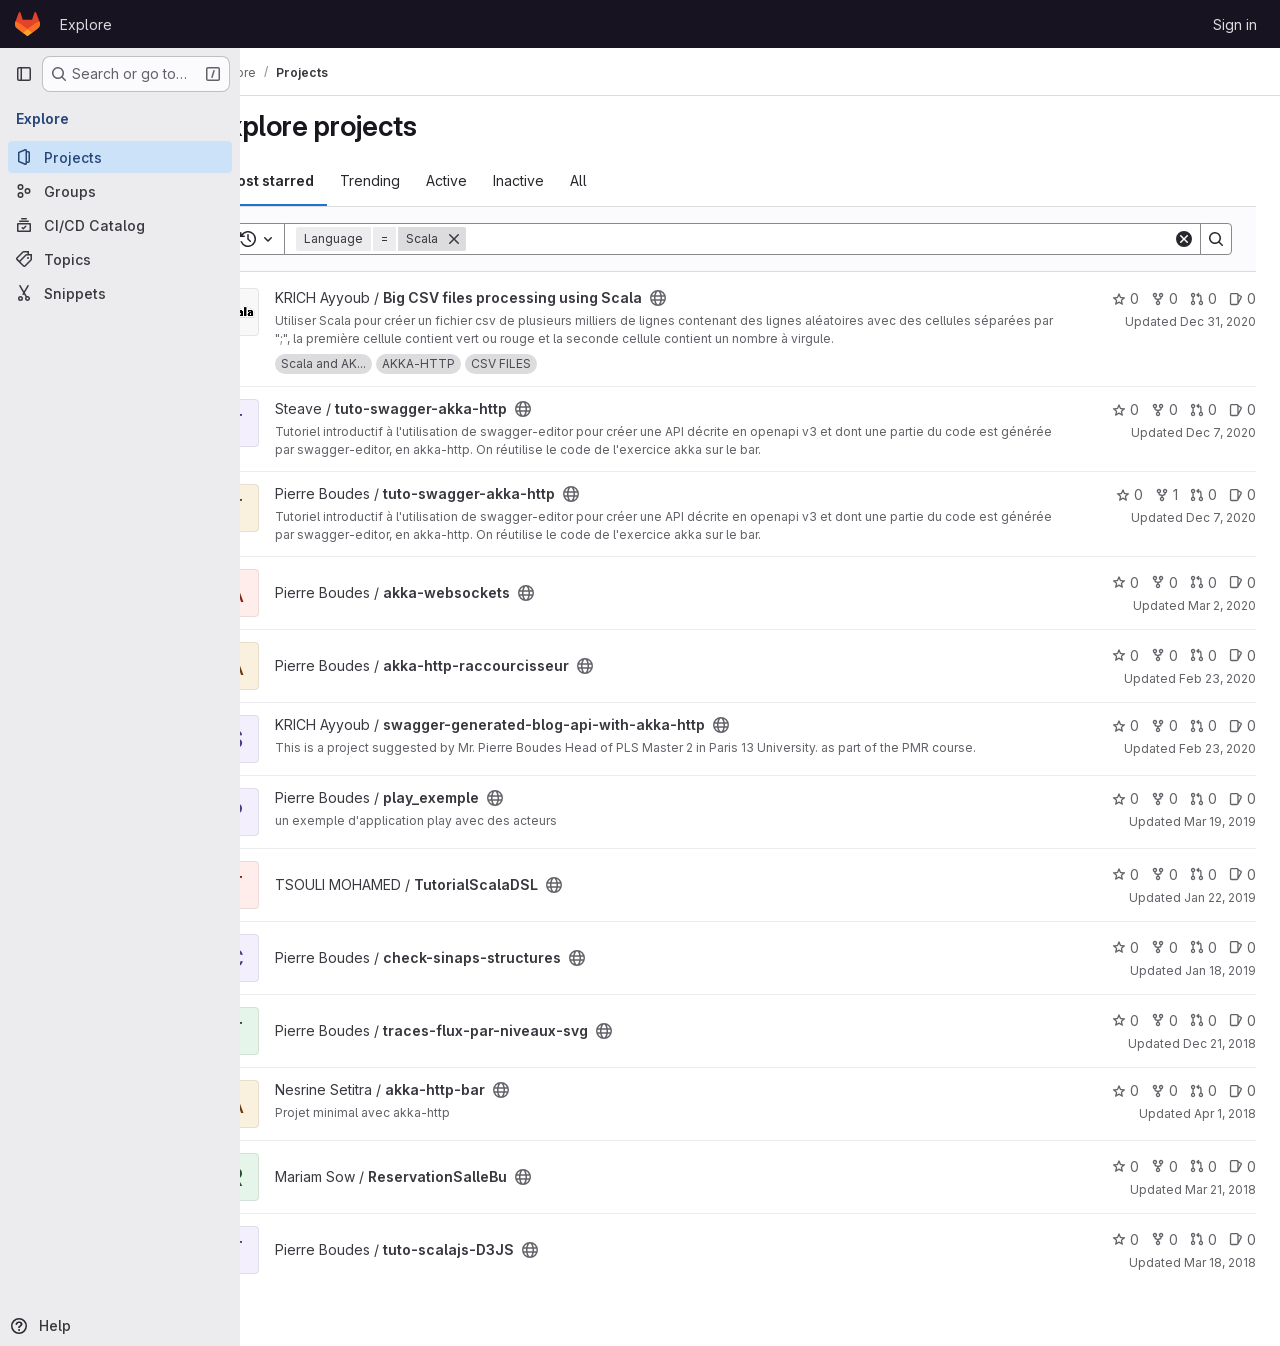 Image resolution: width=1280 pixels, height=1346 pixels. Describe the element at coordinates (1125, 1090) in the screenshot. I see `0 [akka-http-bar has 0 stars]` at that location.